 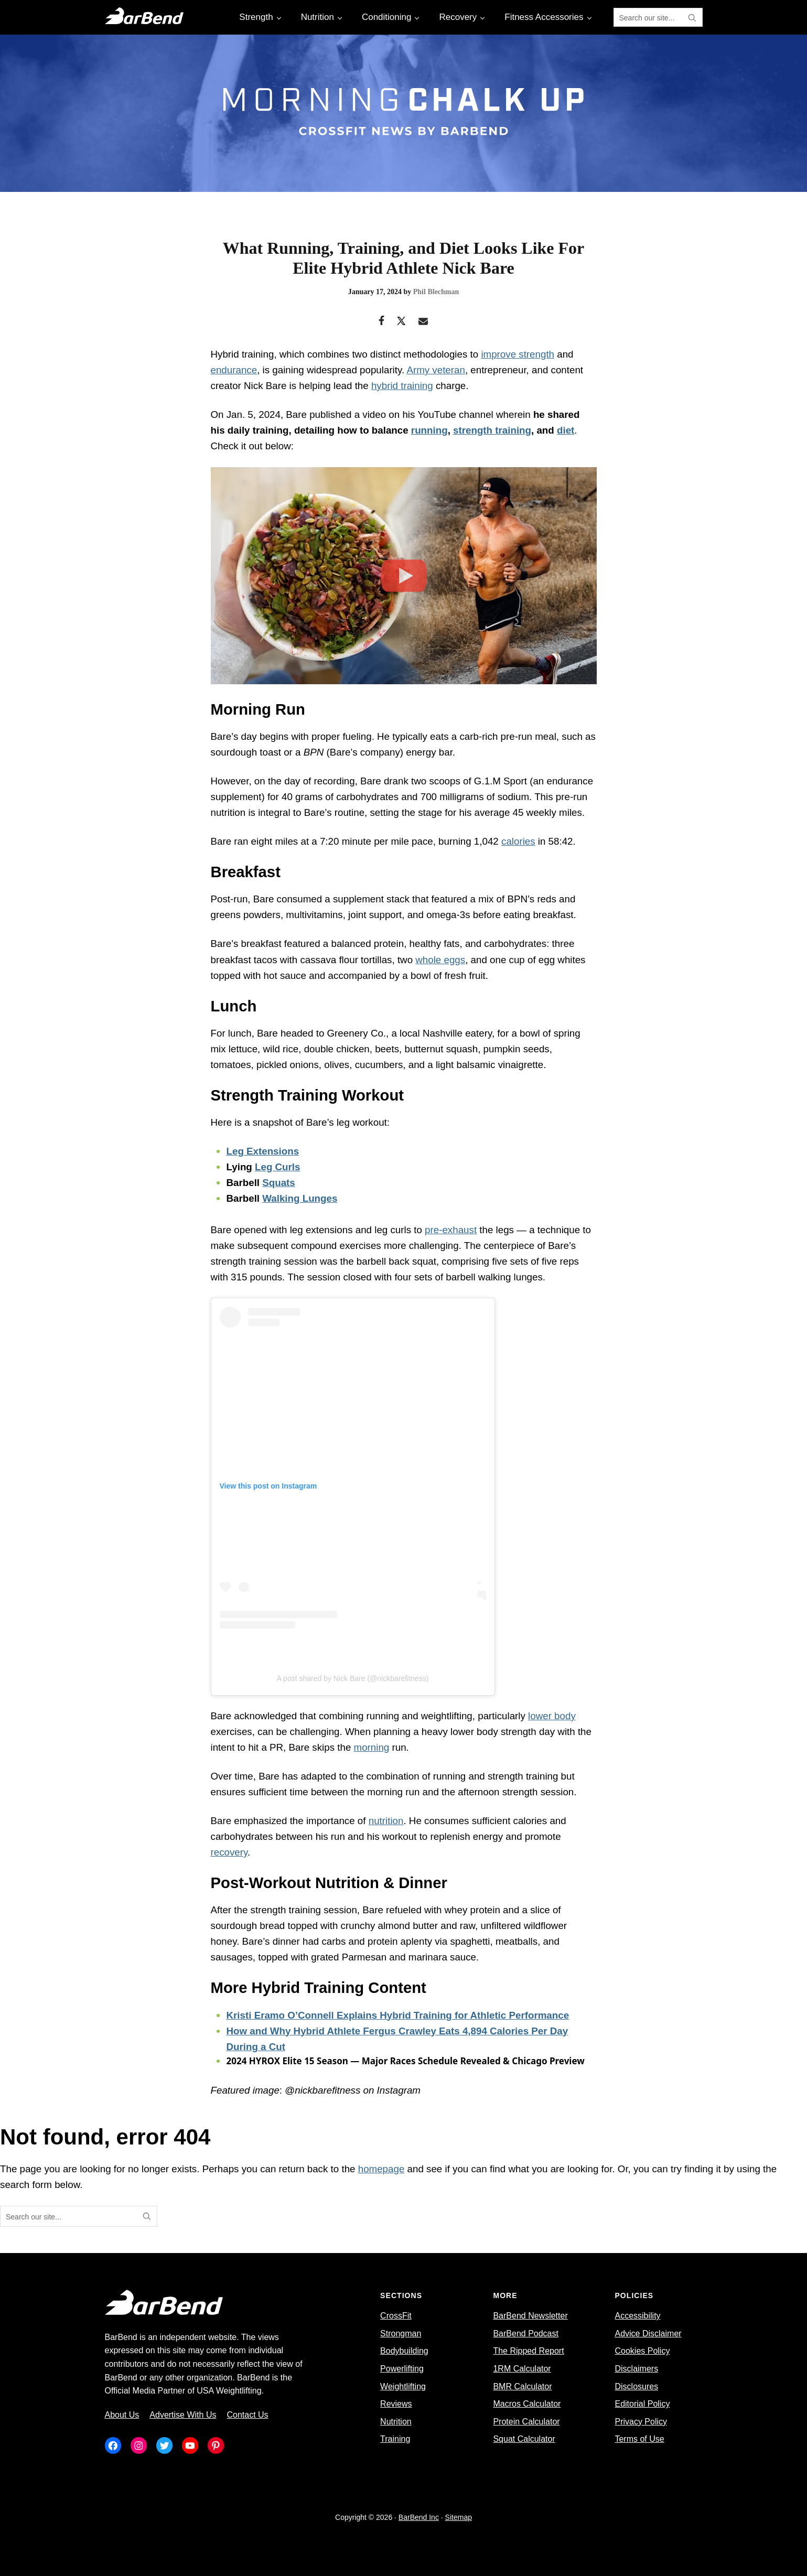 What do you see at coordinates (353, 1678) in the screenshot?
I see `A post shared by Nick Bare (@nickbarefitness)` at bounding box center [353, 1678].